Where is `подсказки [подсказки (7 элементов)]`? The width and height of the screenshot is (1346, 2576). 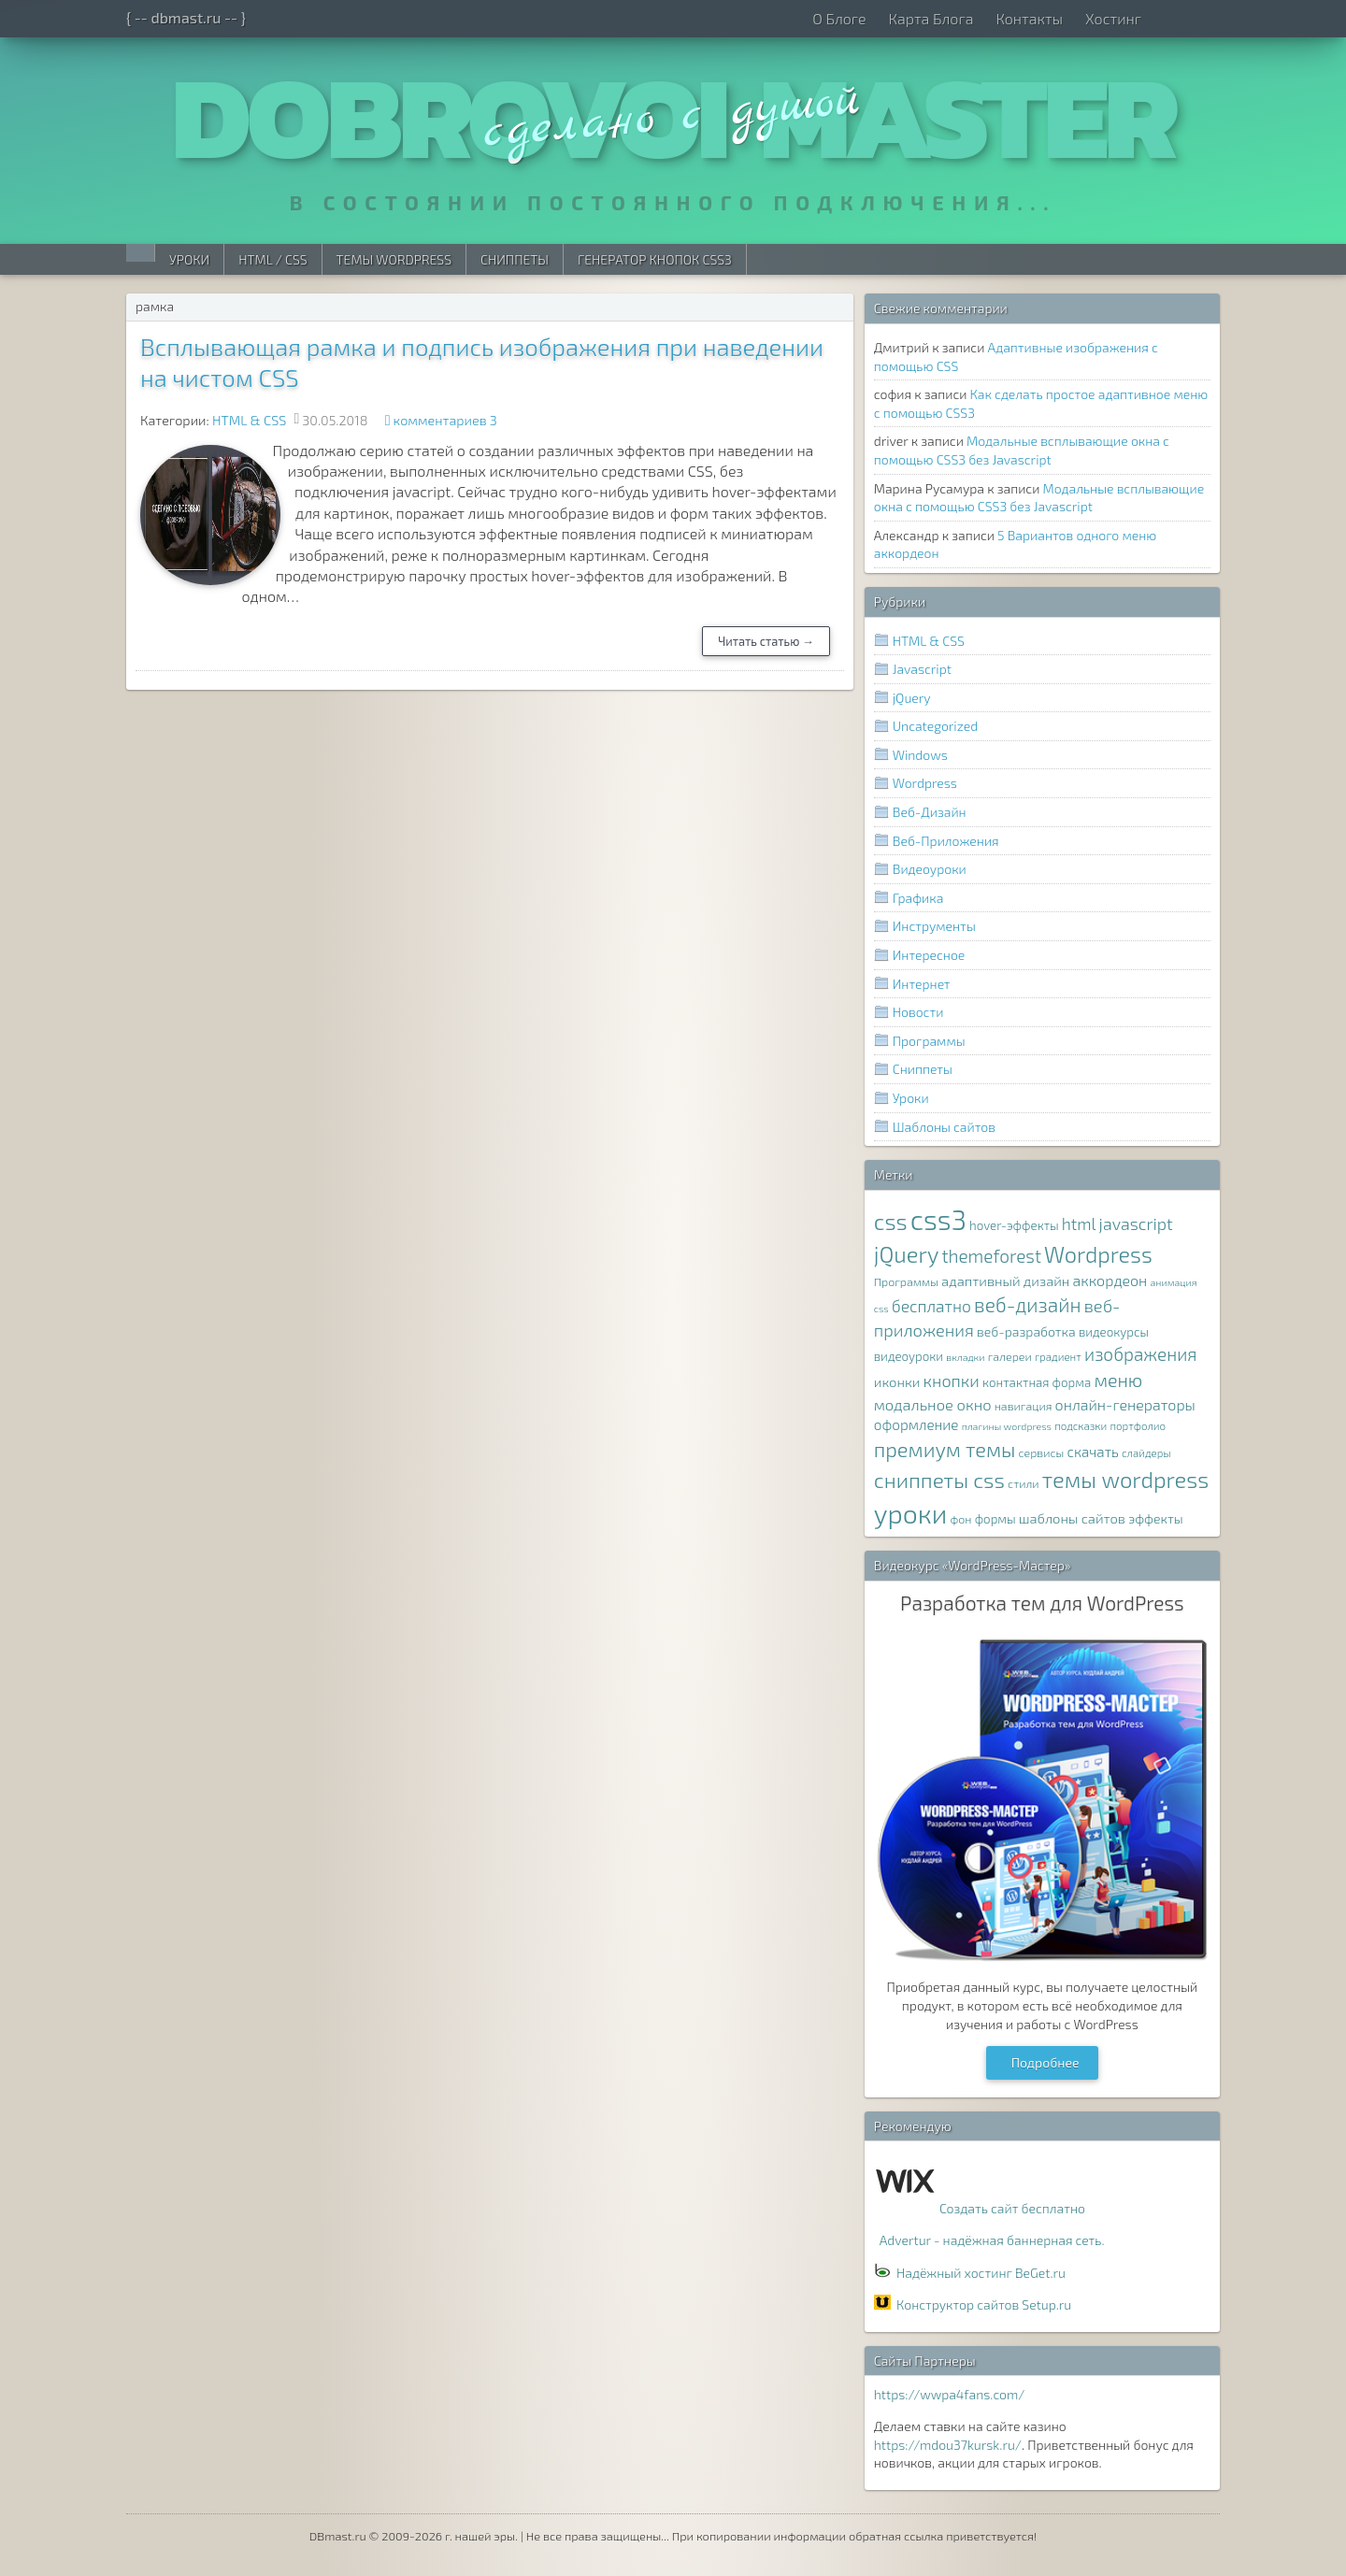 подсказки [подсказки (7 элементов)] is located at coordinates (1080, 1425).